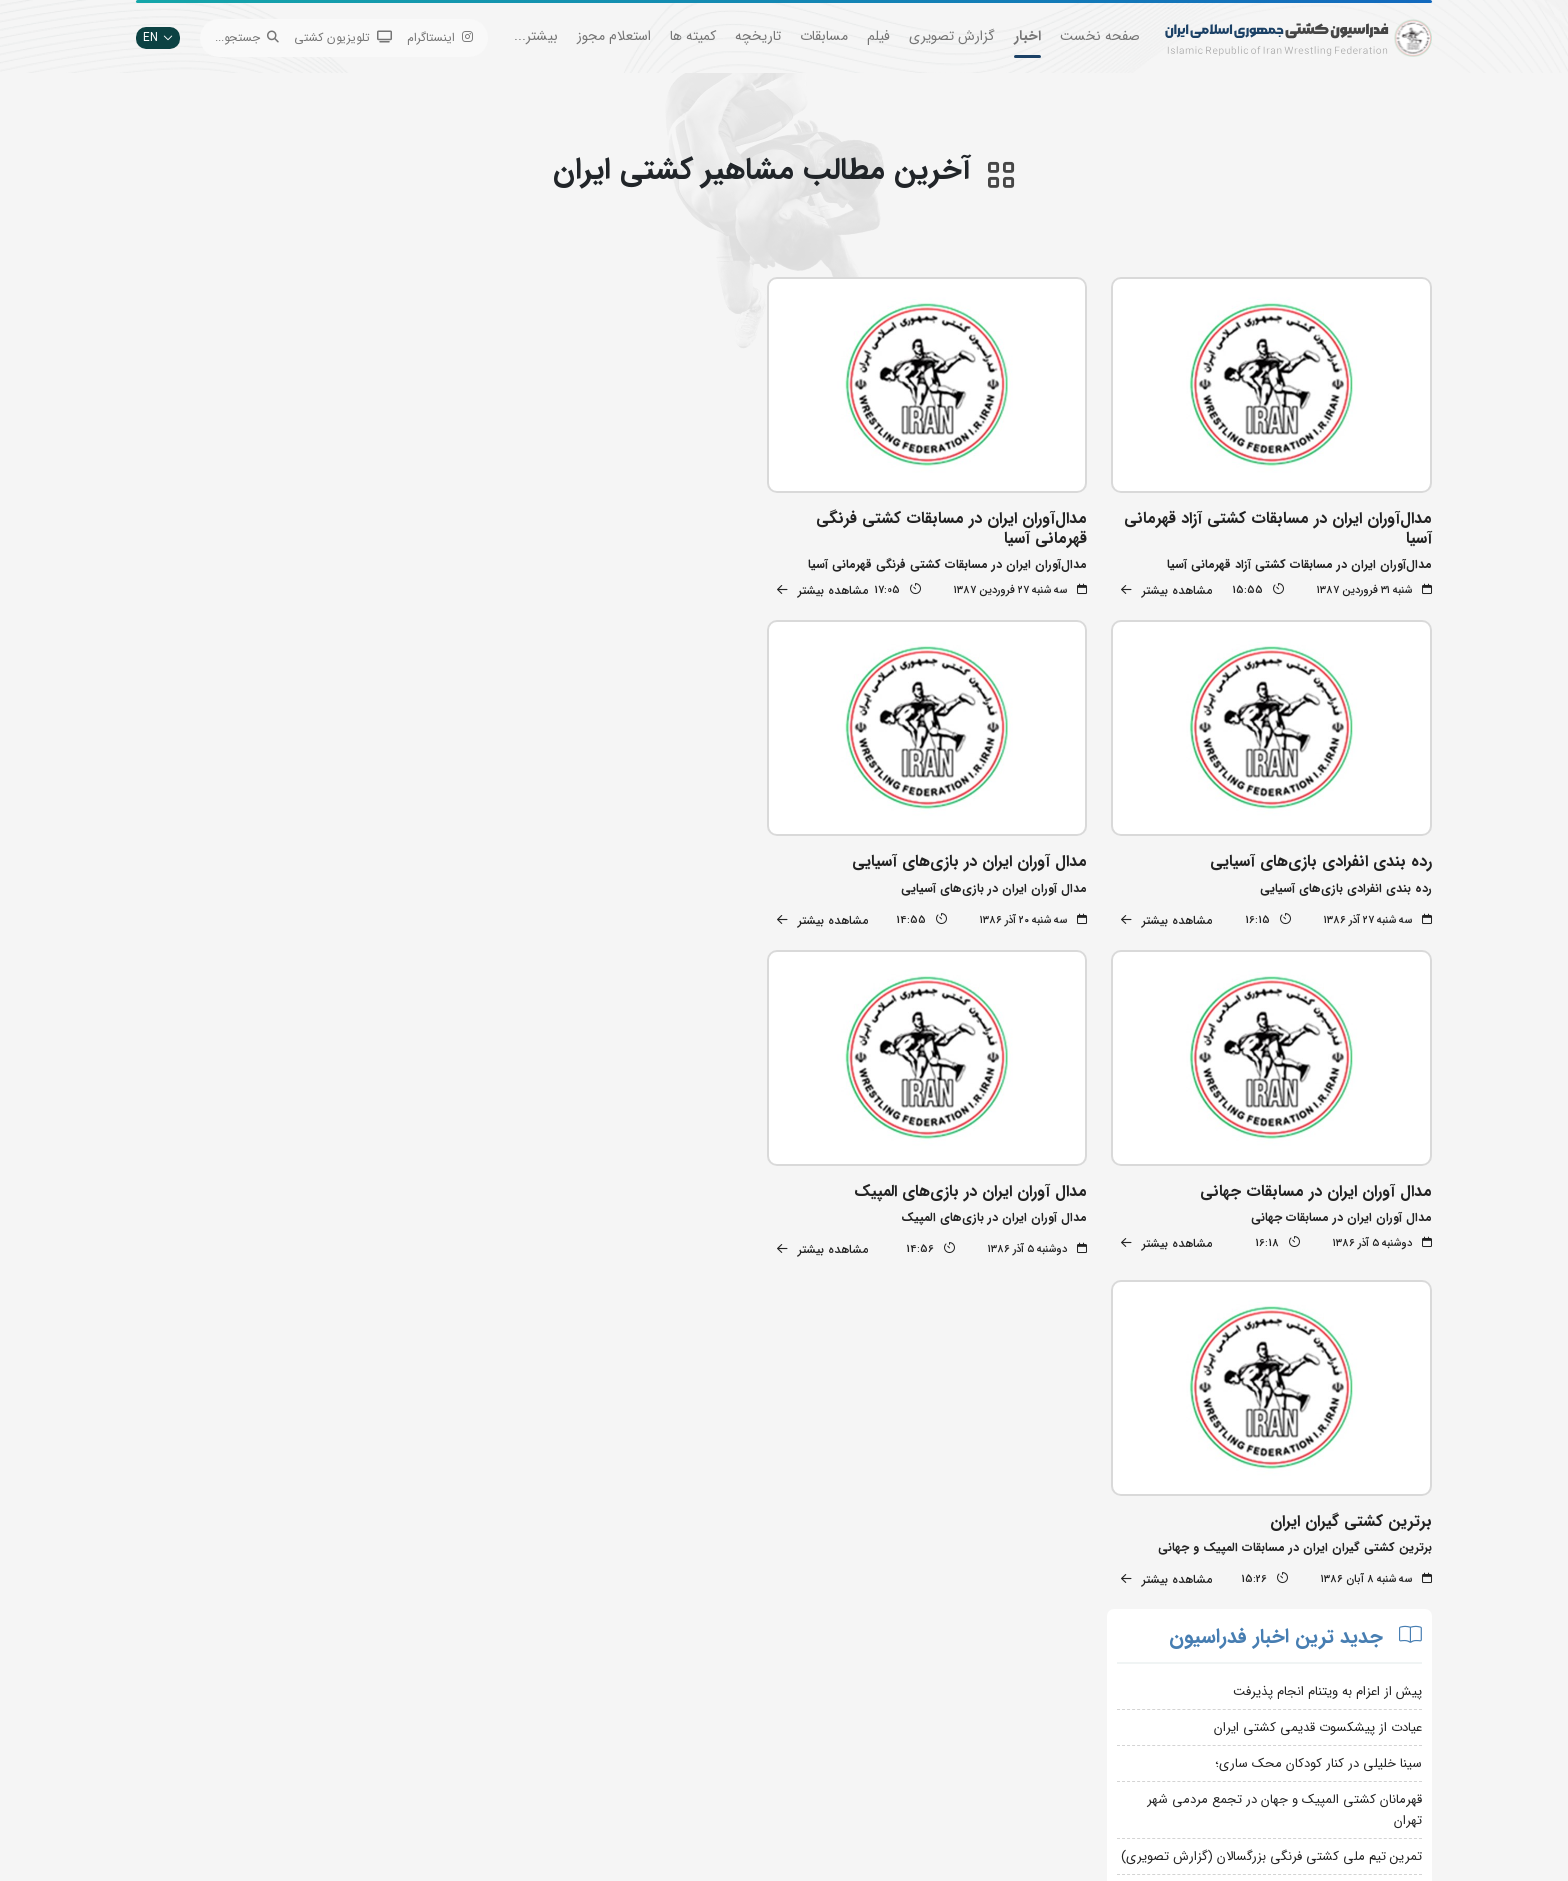 The image size is (1568, 1881). I want to click on اتحادیه جهانی کشتی, so click(719, 1655).